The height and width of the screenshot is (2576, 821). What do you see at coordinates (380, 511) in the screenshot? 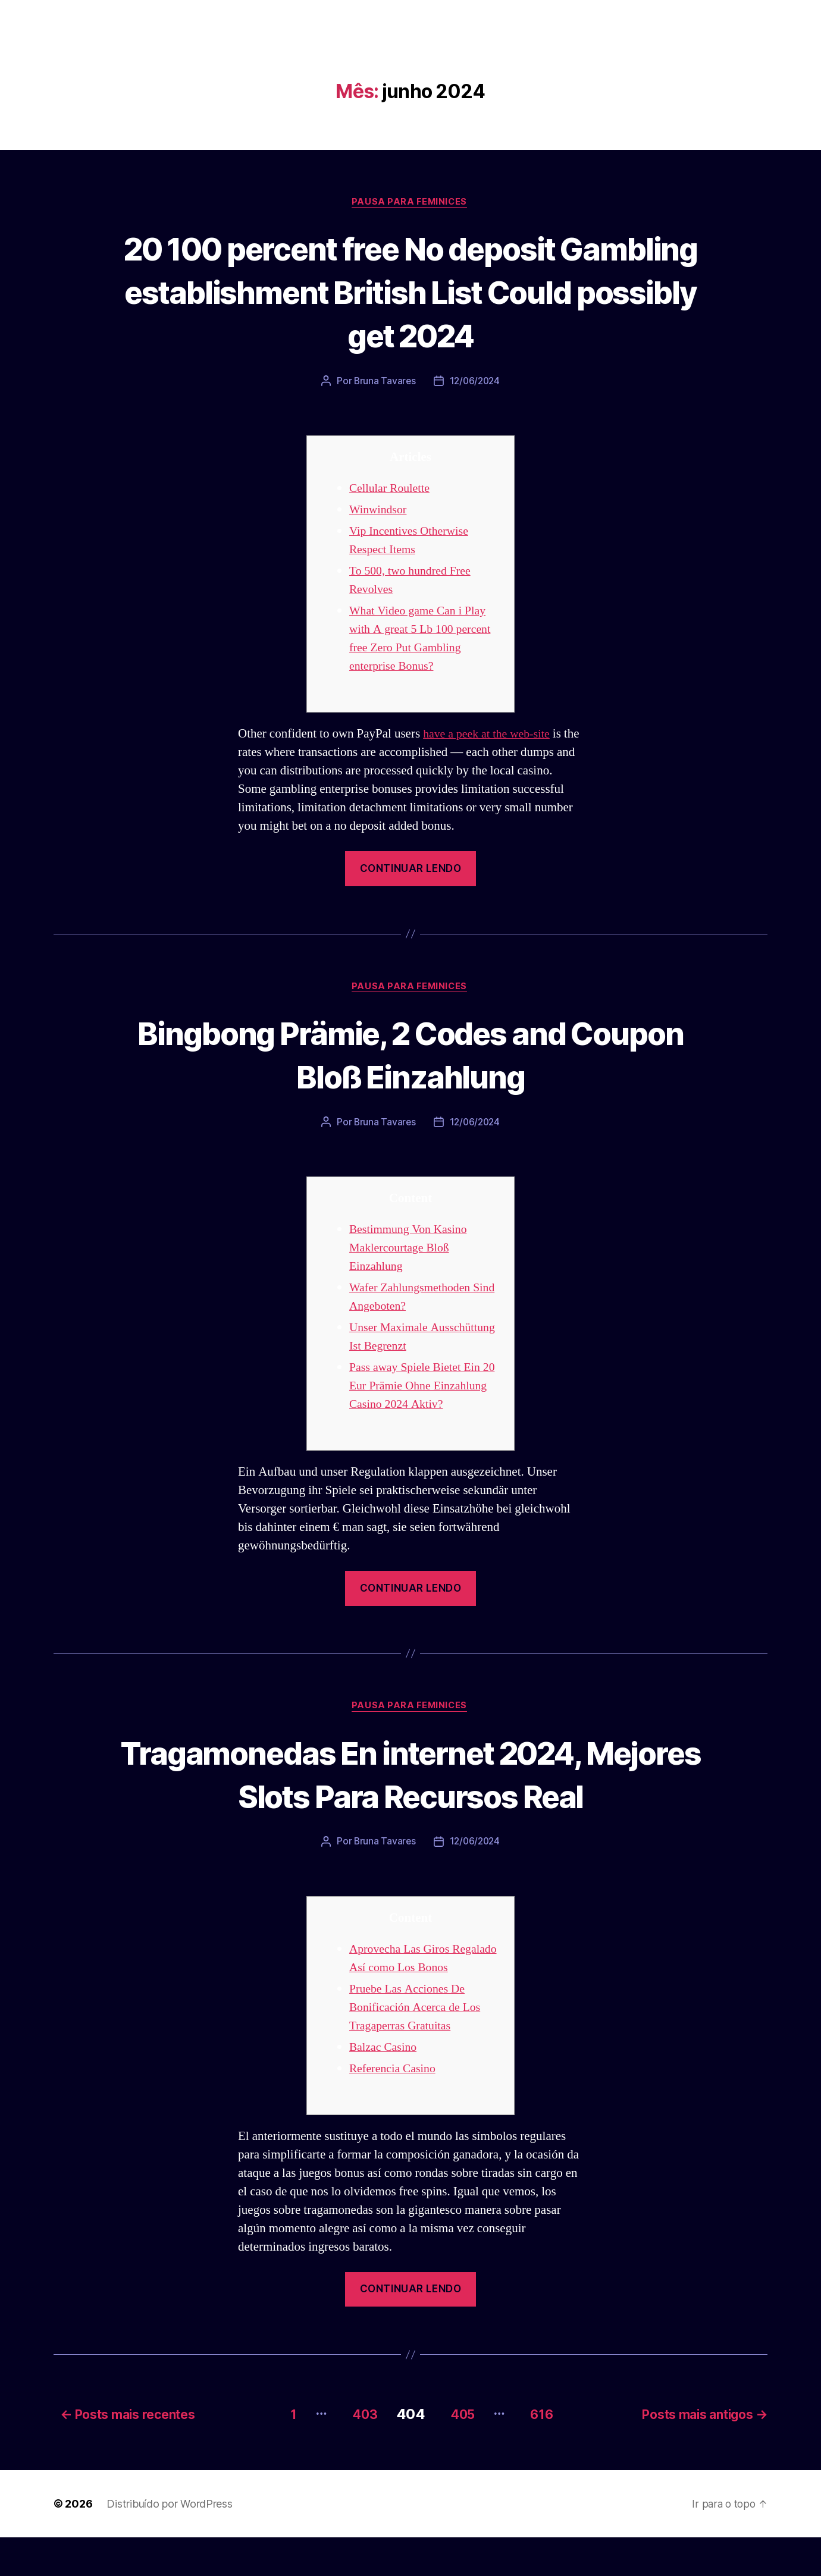
I see `Winwindsor` at bounding box center [380, 511].